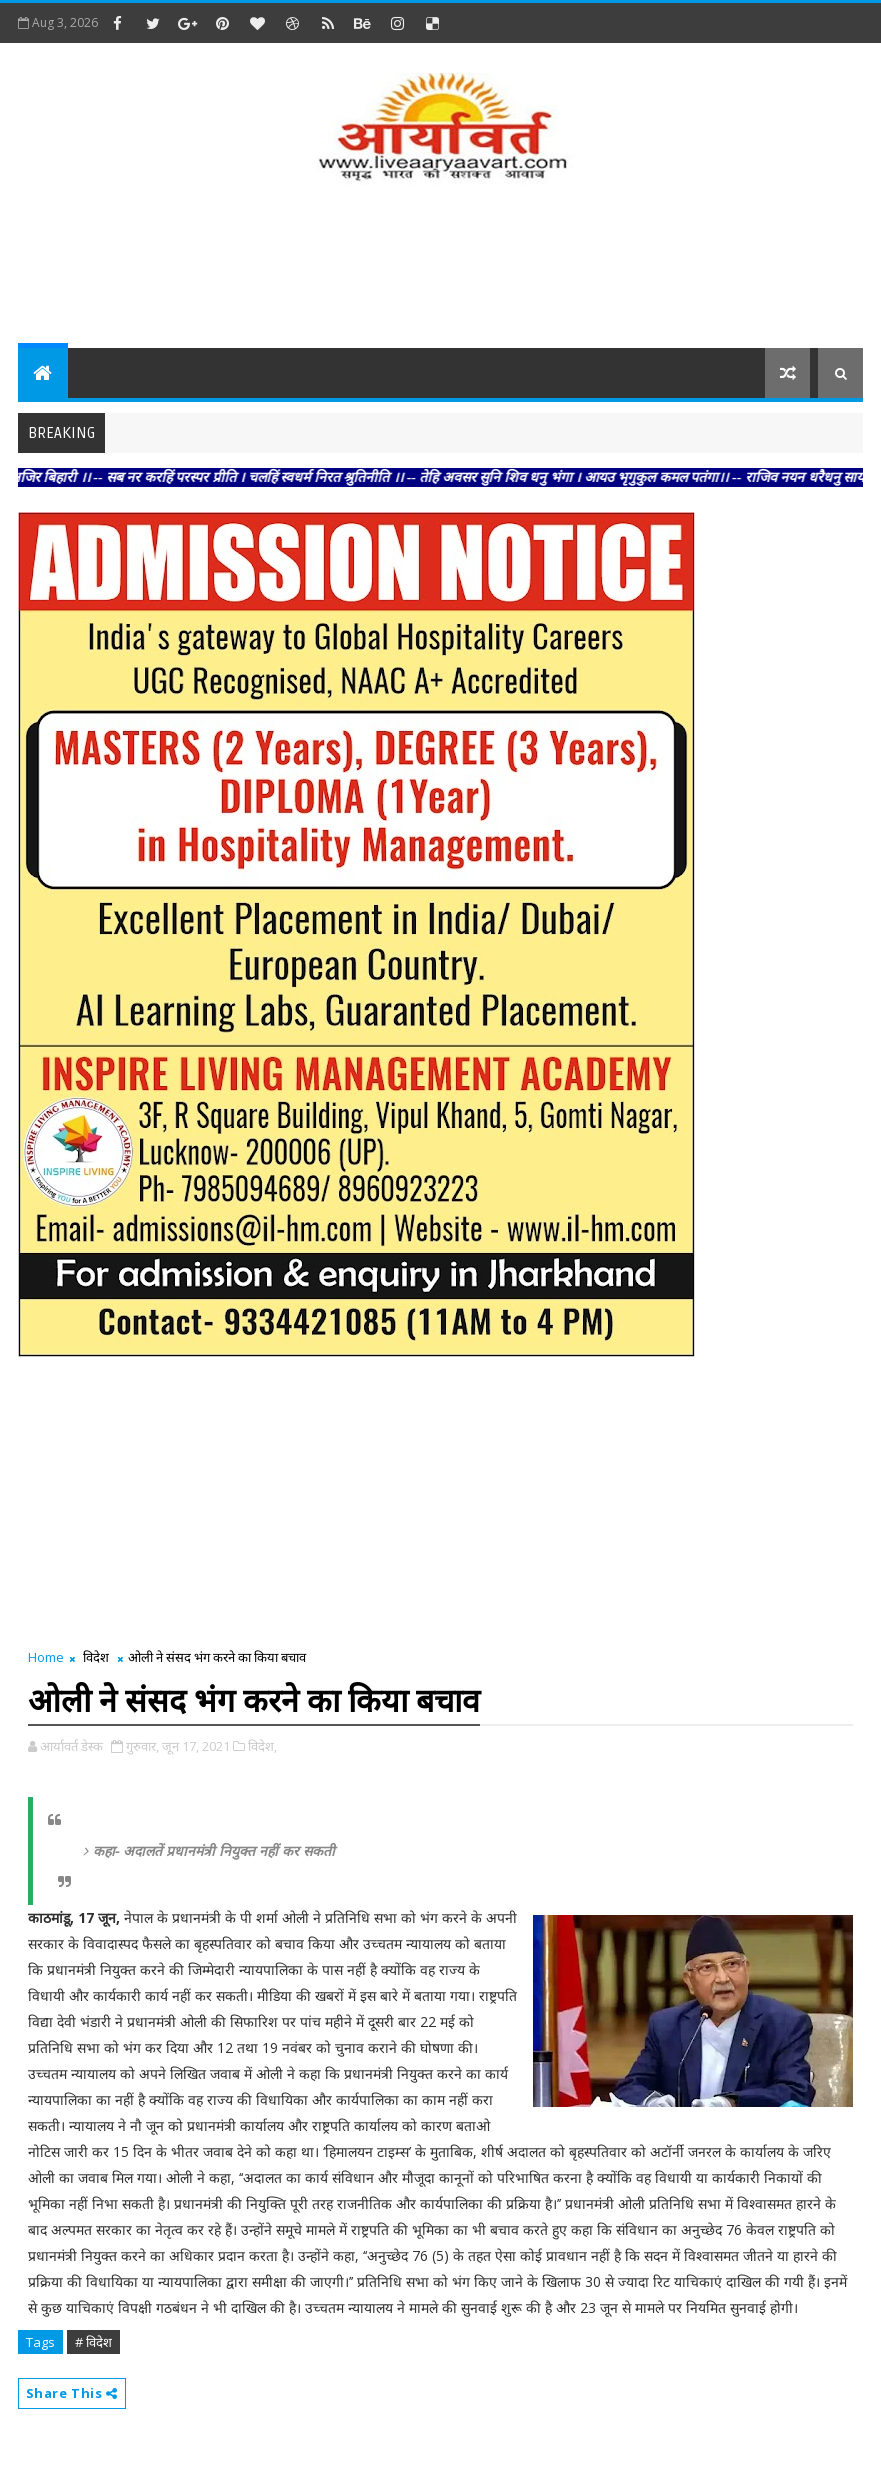 The image size is (881, 2469). I want to click on विदेश, so click(96, 1657).